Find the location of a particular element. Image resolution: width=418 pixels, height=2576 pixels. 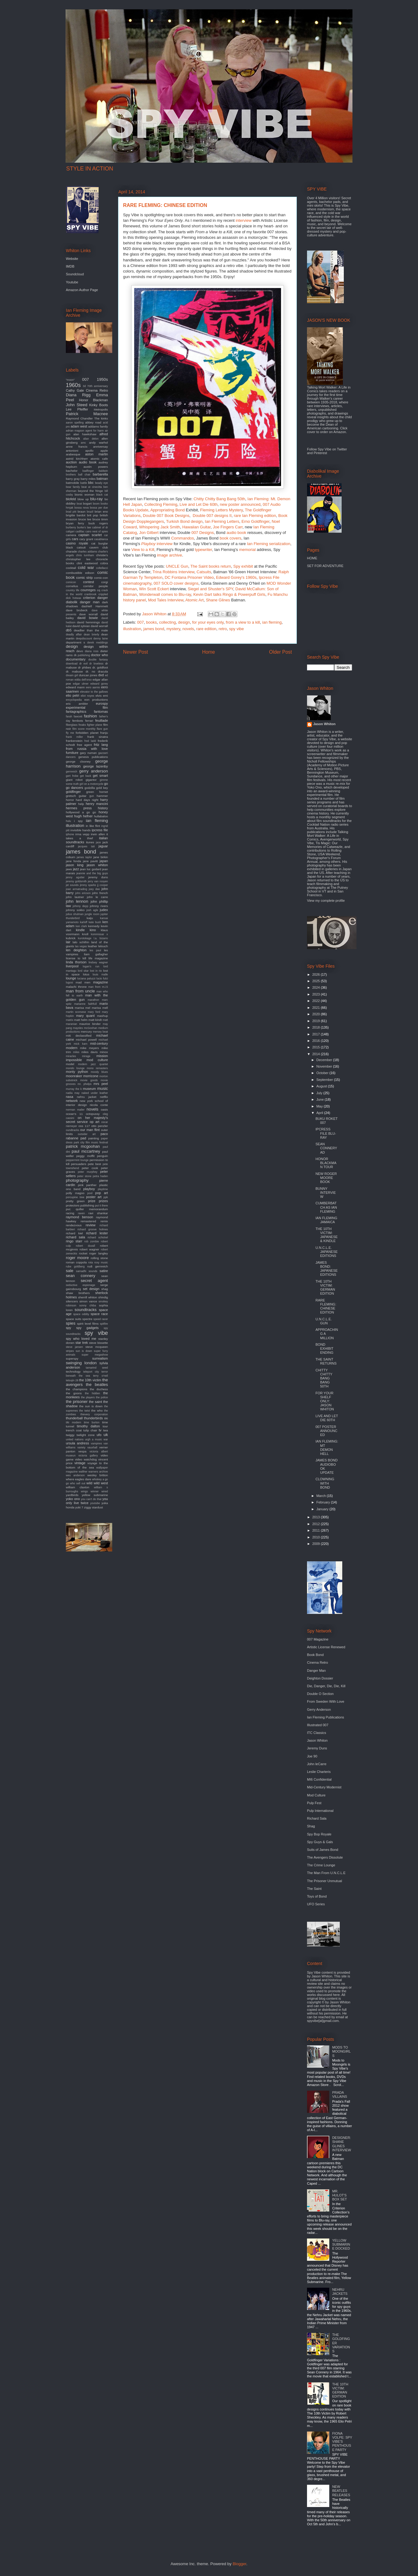

thunderbirds is located at coordinates (93, 1418).